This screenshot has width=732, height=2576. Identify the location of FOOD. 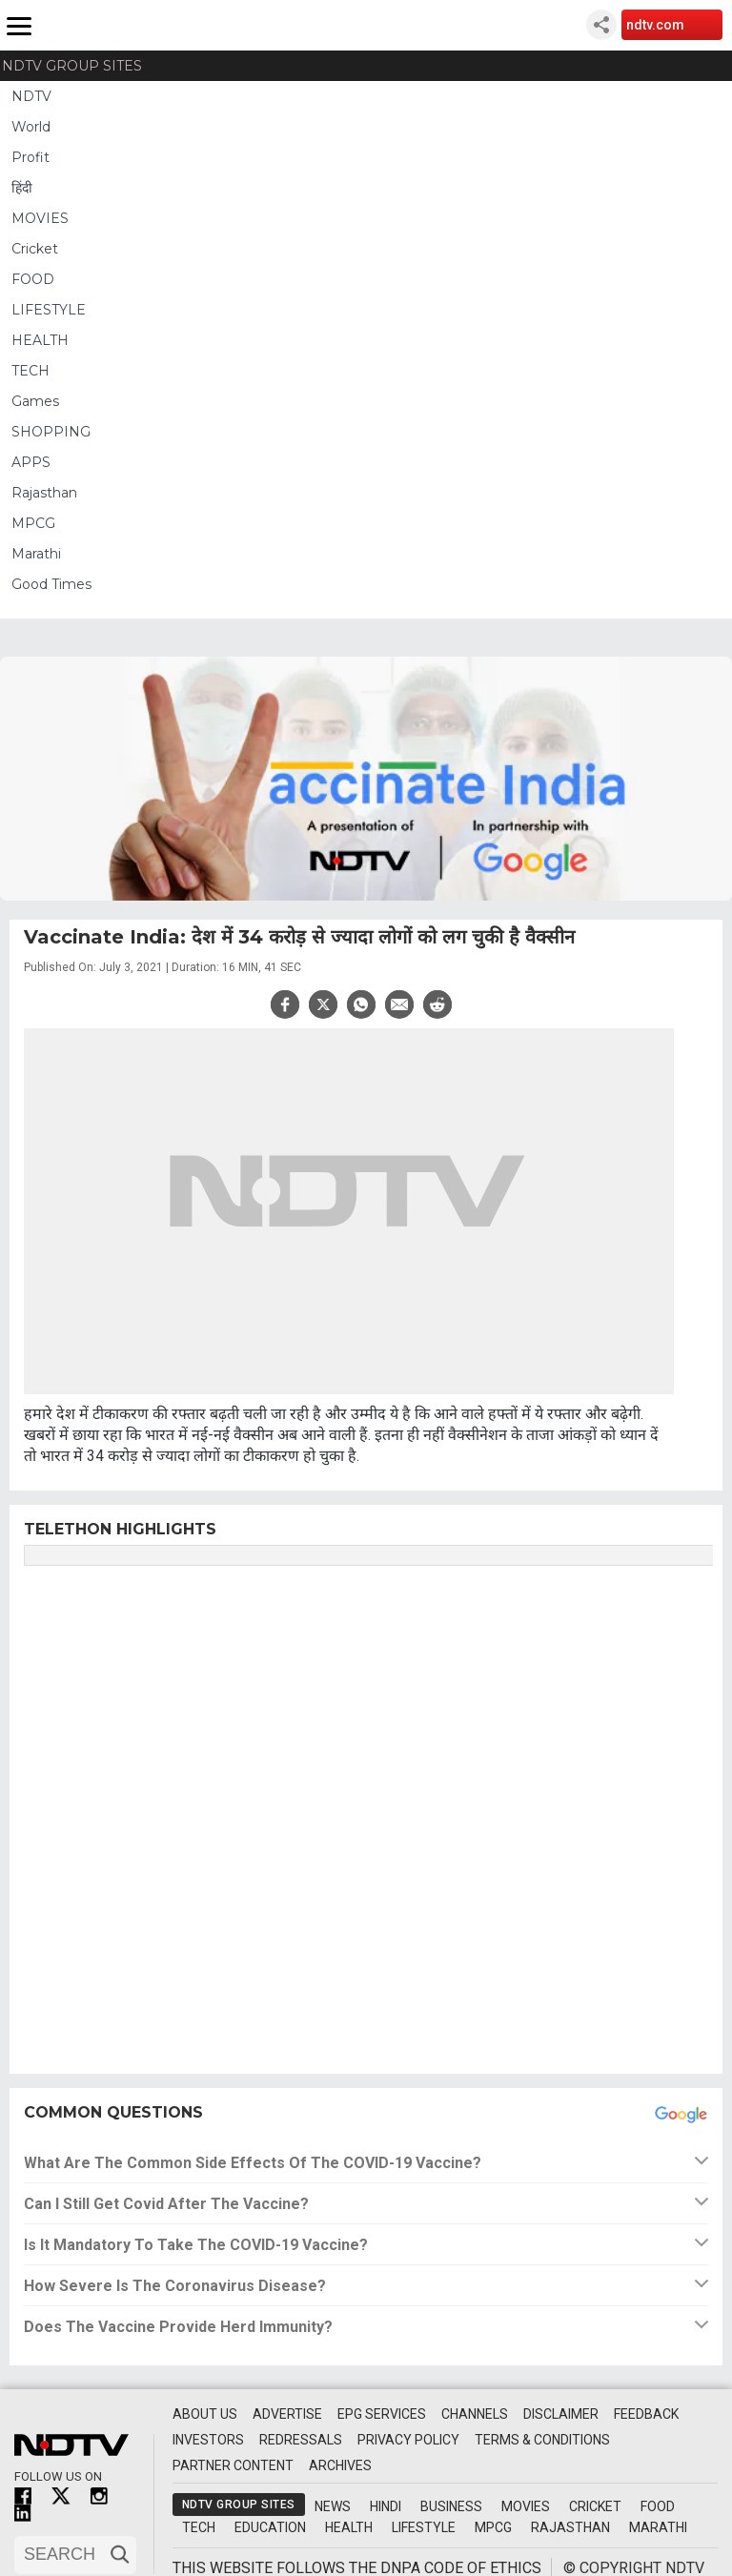
(32, 279).